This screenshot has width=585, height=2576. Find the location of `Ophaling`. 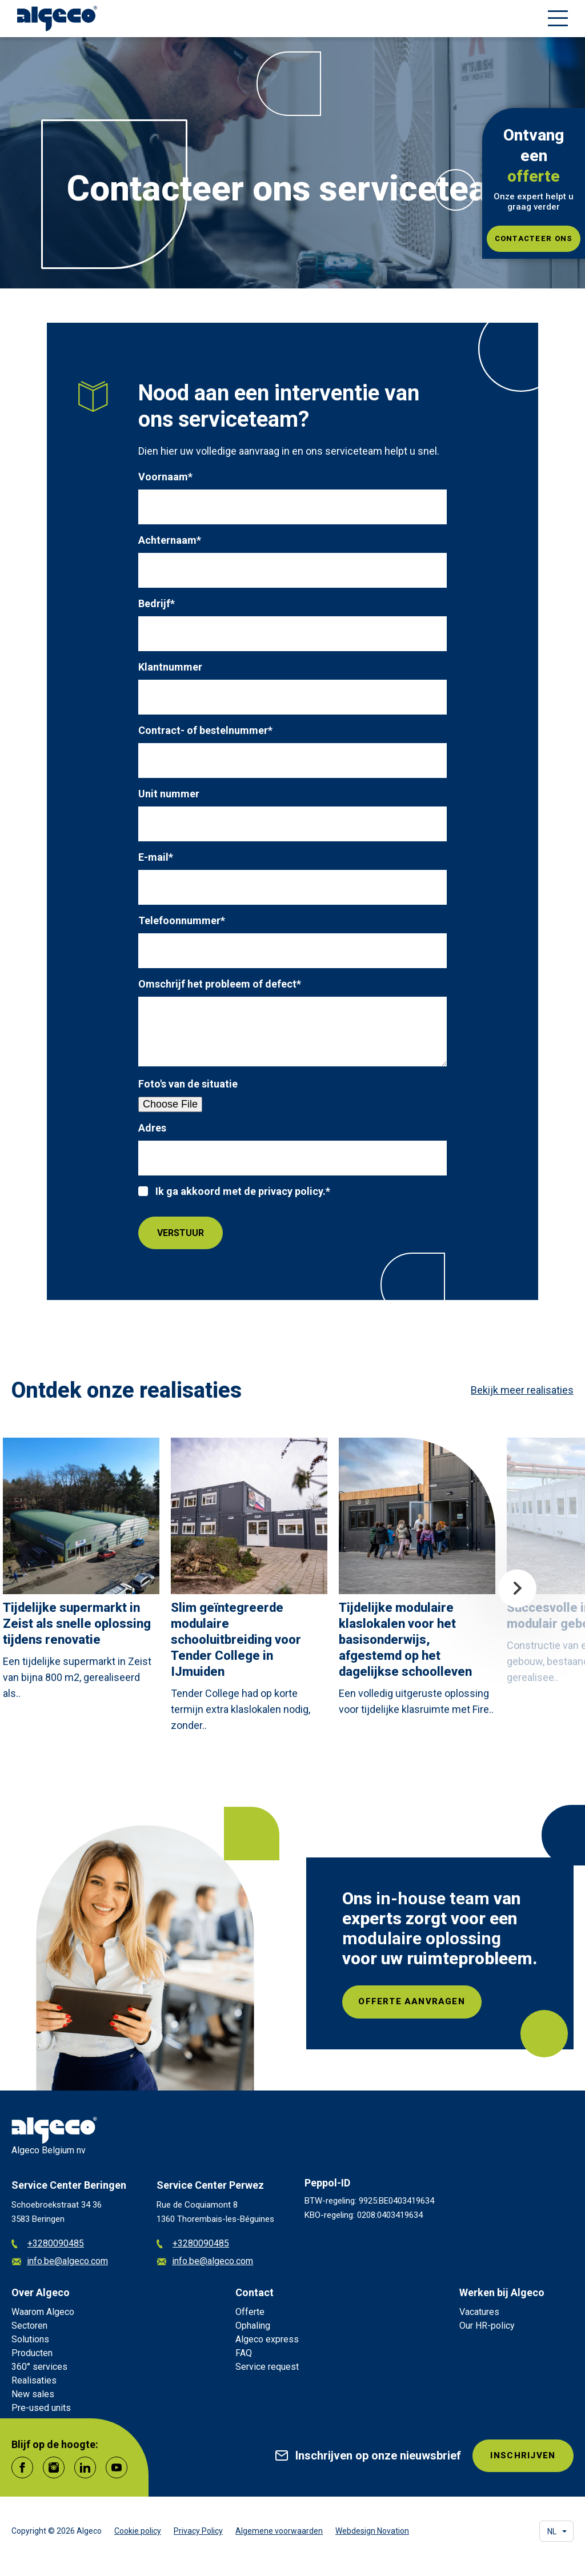

Ophaling is located at coordinates (252, 2325).